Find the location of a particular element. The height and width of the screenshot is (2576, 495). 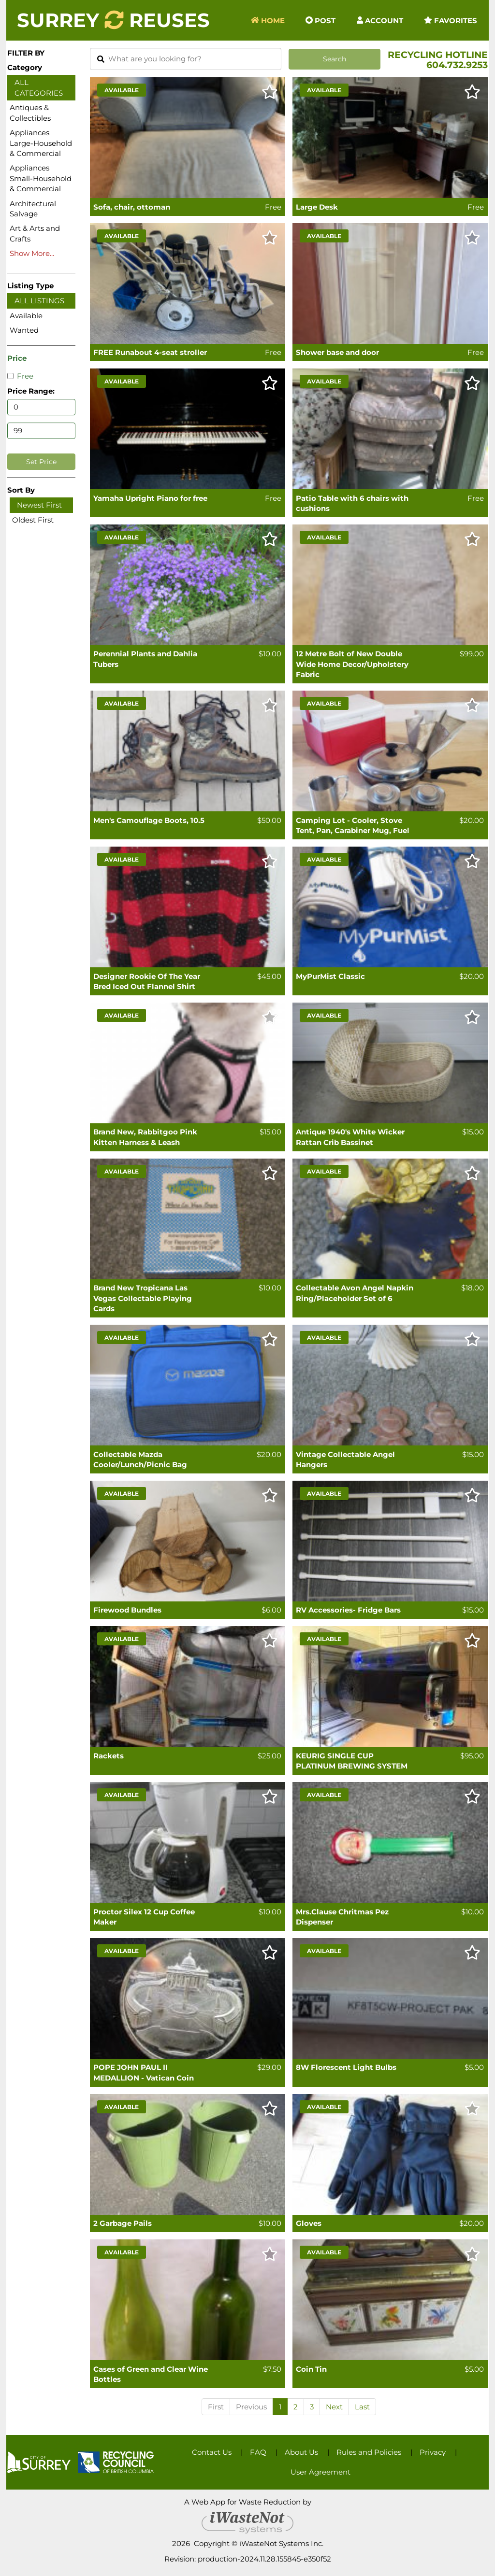

Rules and Policies is located at coordinates (368, 2452).